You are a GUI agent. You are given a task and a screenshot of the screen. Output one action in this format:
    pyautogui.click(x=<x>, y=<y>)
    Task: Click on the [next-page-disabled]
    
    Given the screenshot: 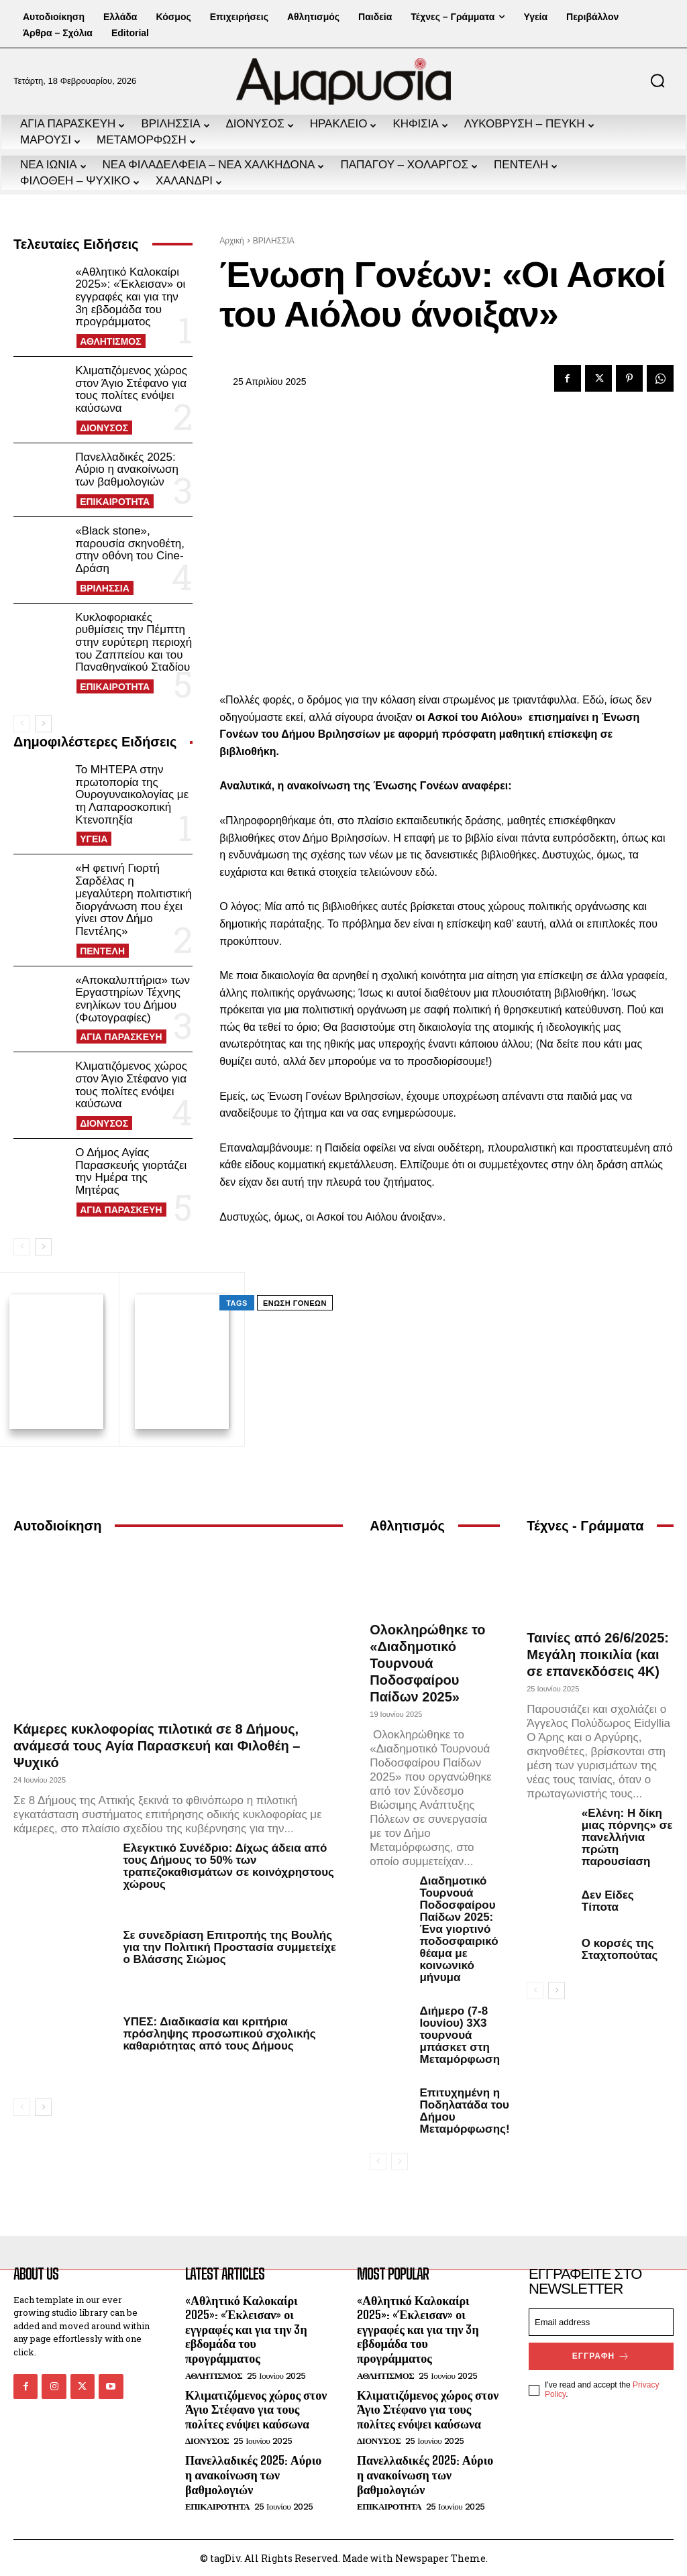 What is the action you would take?
    pyautogui.click(x=399, y=2159)
    